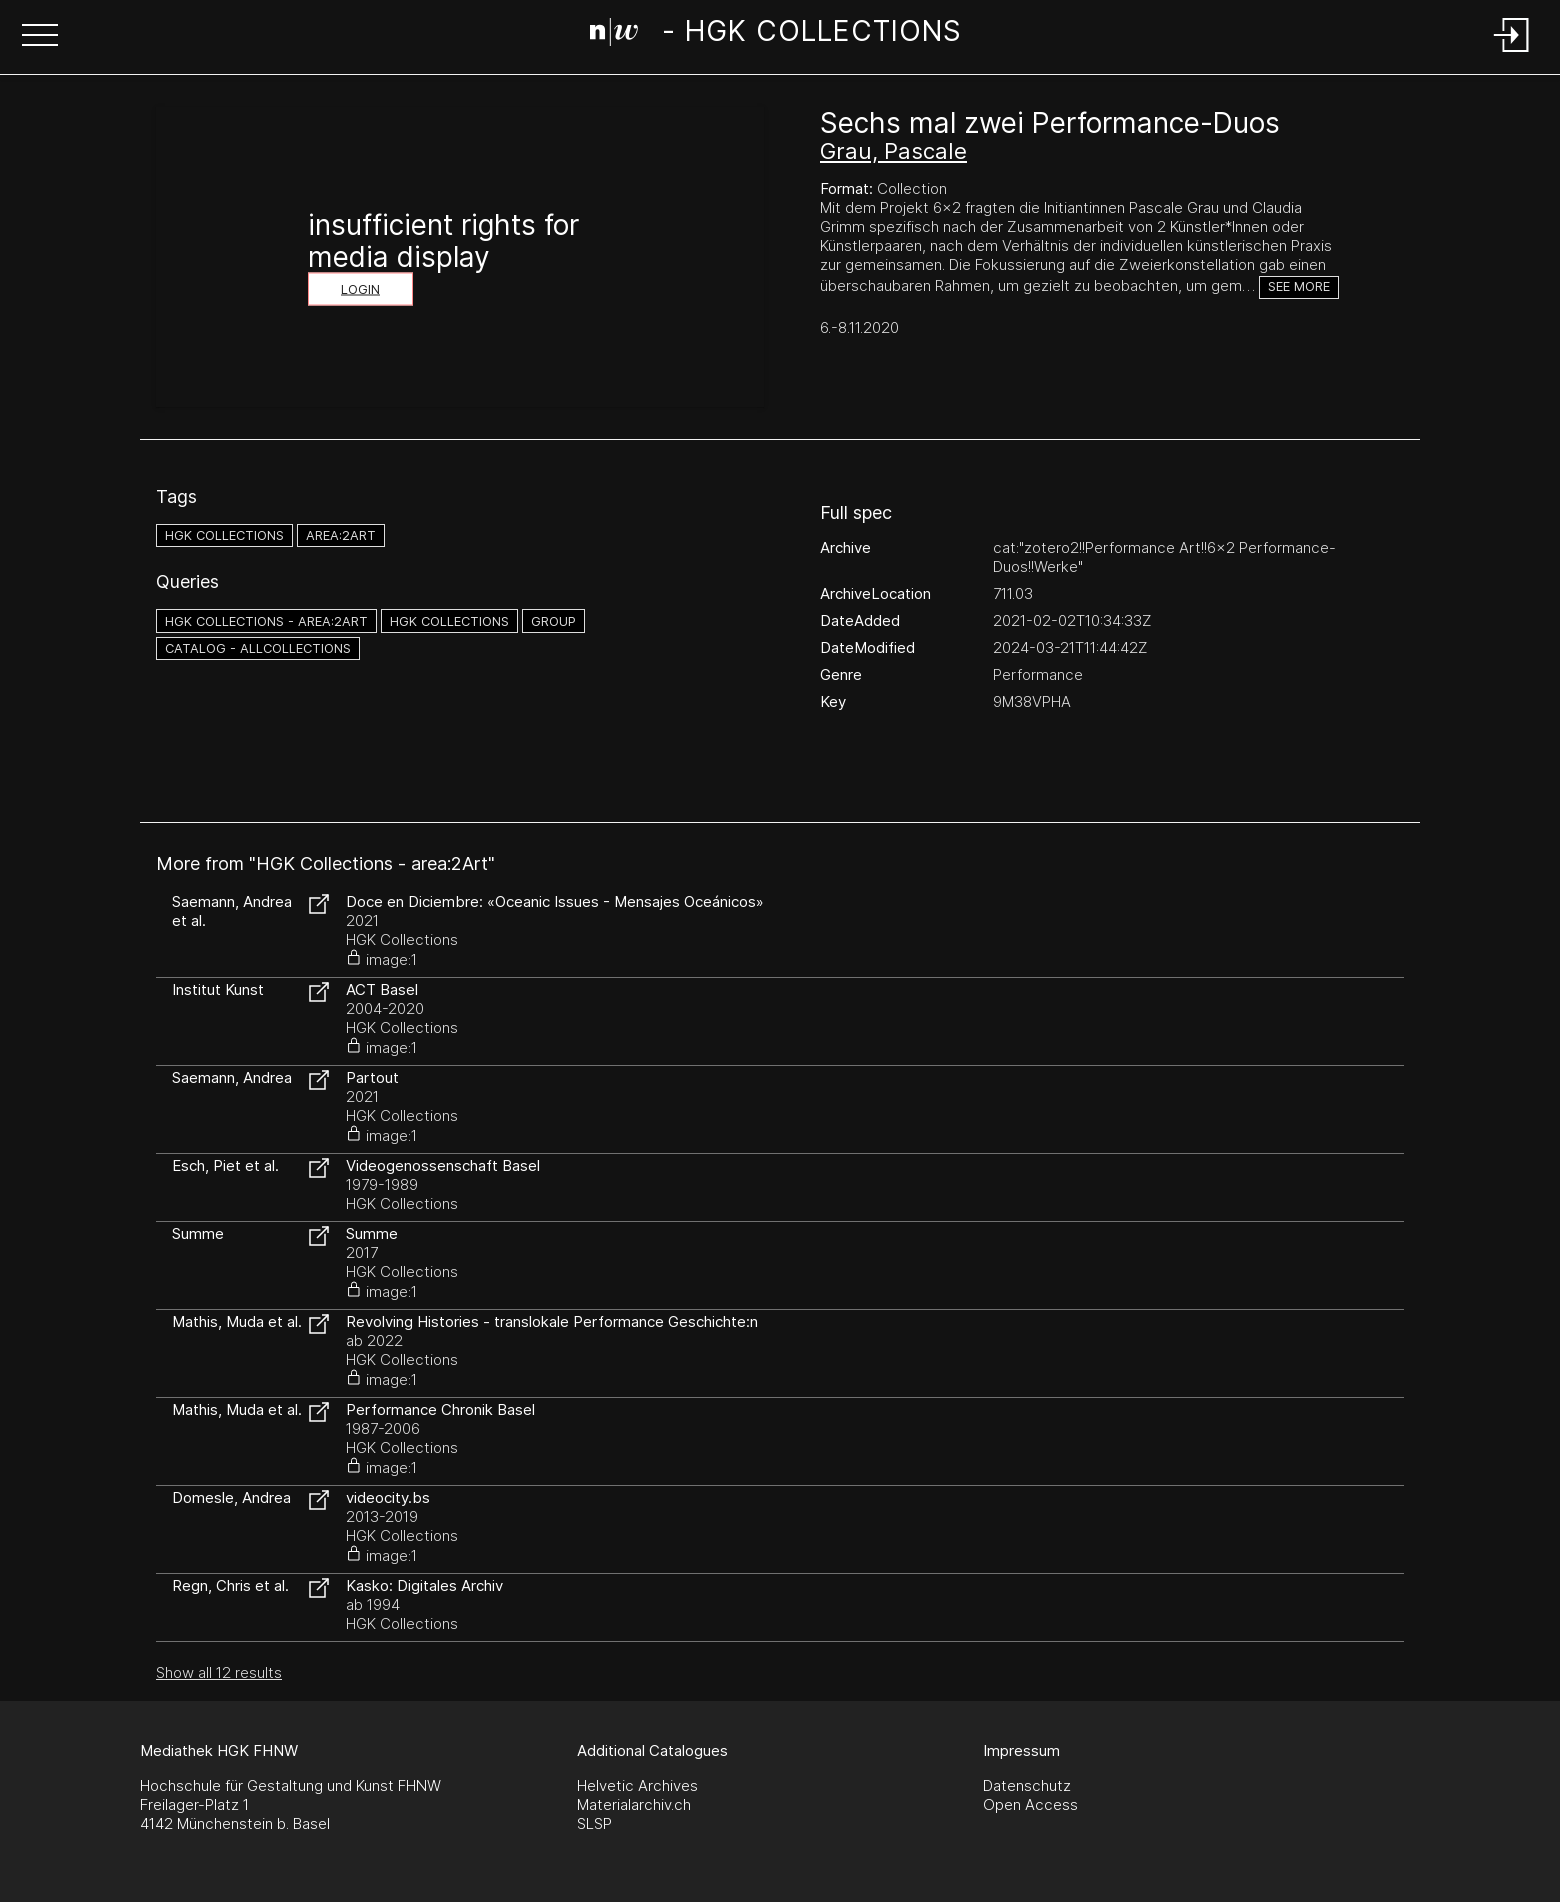 The height and width of the screenshot is (1902, 1560). I want to click on [Login], so click(1512, 53).